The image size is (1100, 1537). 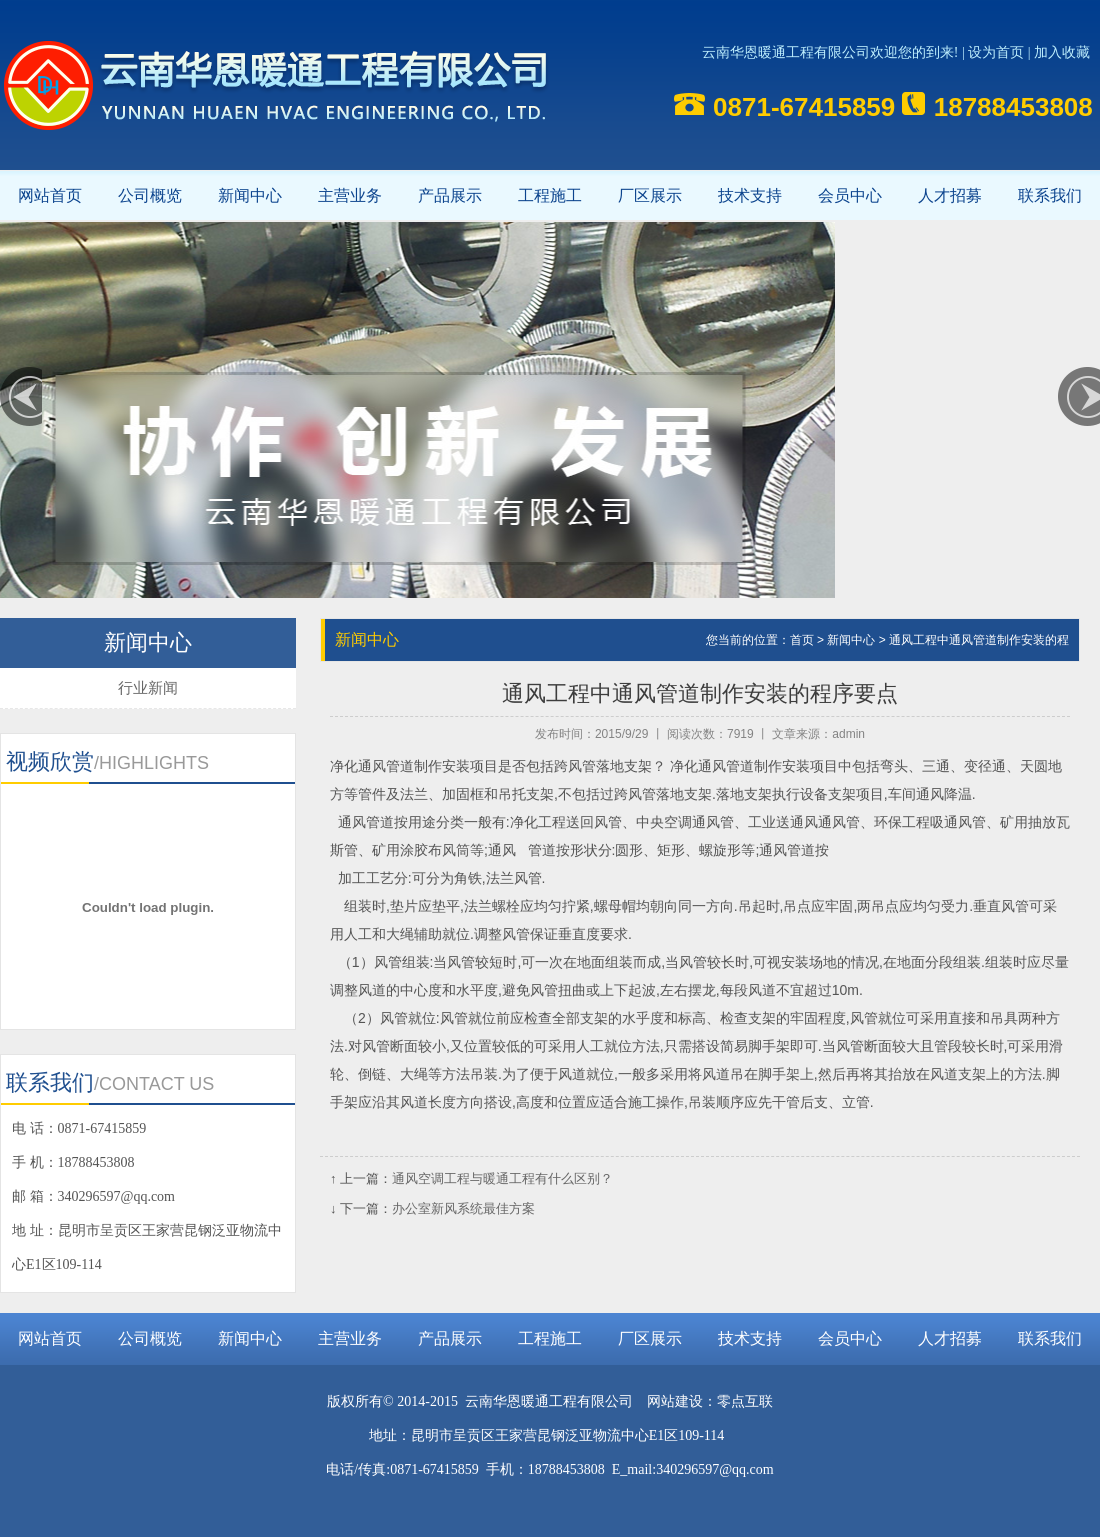 What do you see at coordinates (250, 195) in the screenshot?
I see `新闻中心` at bounding box center [250, 195].